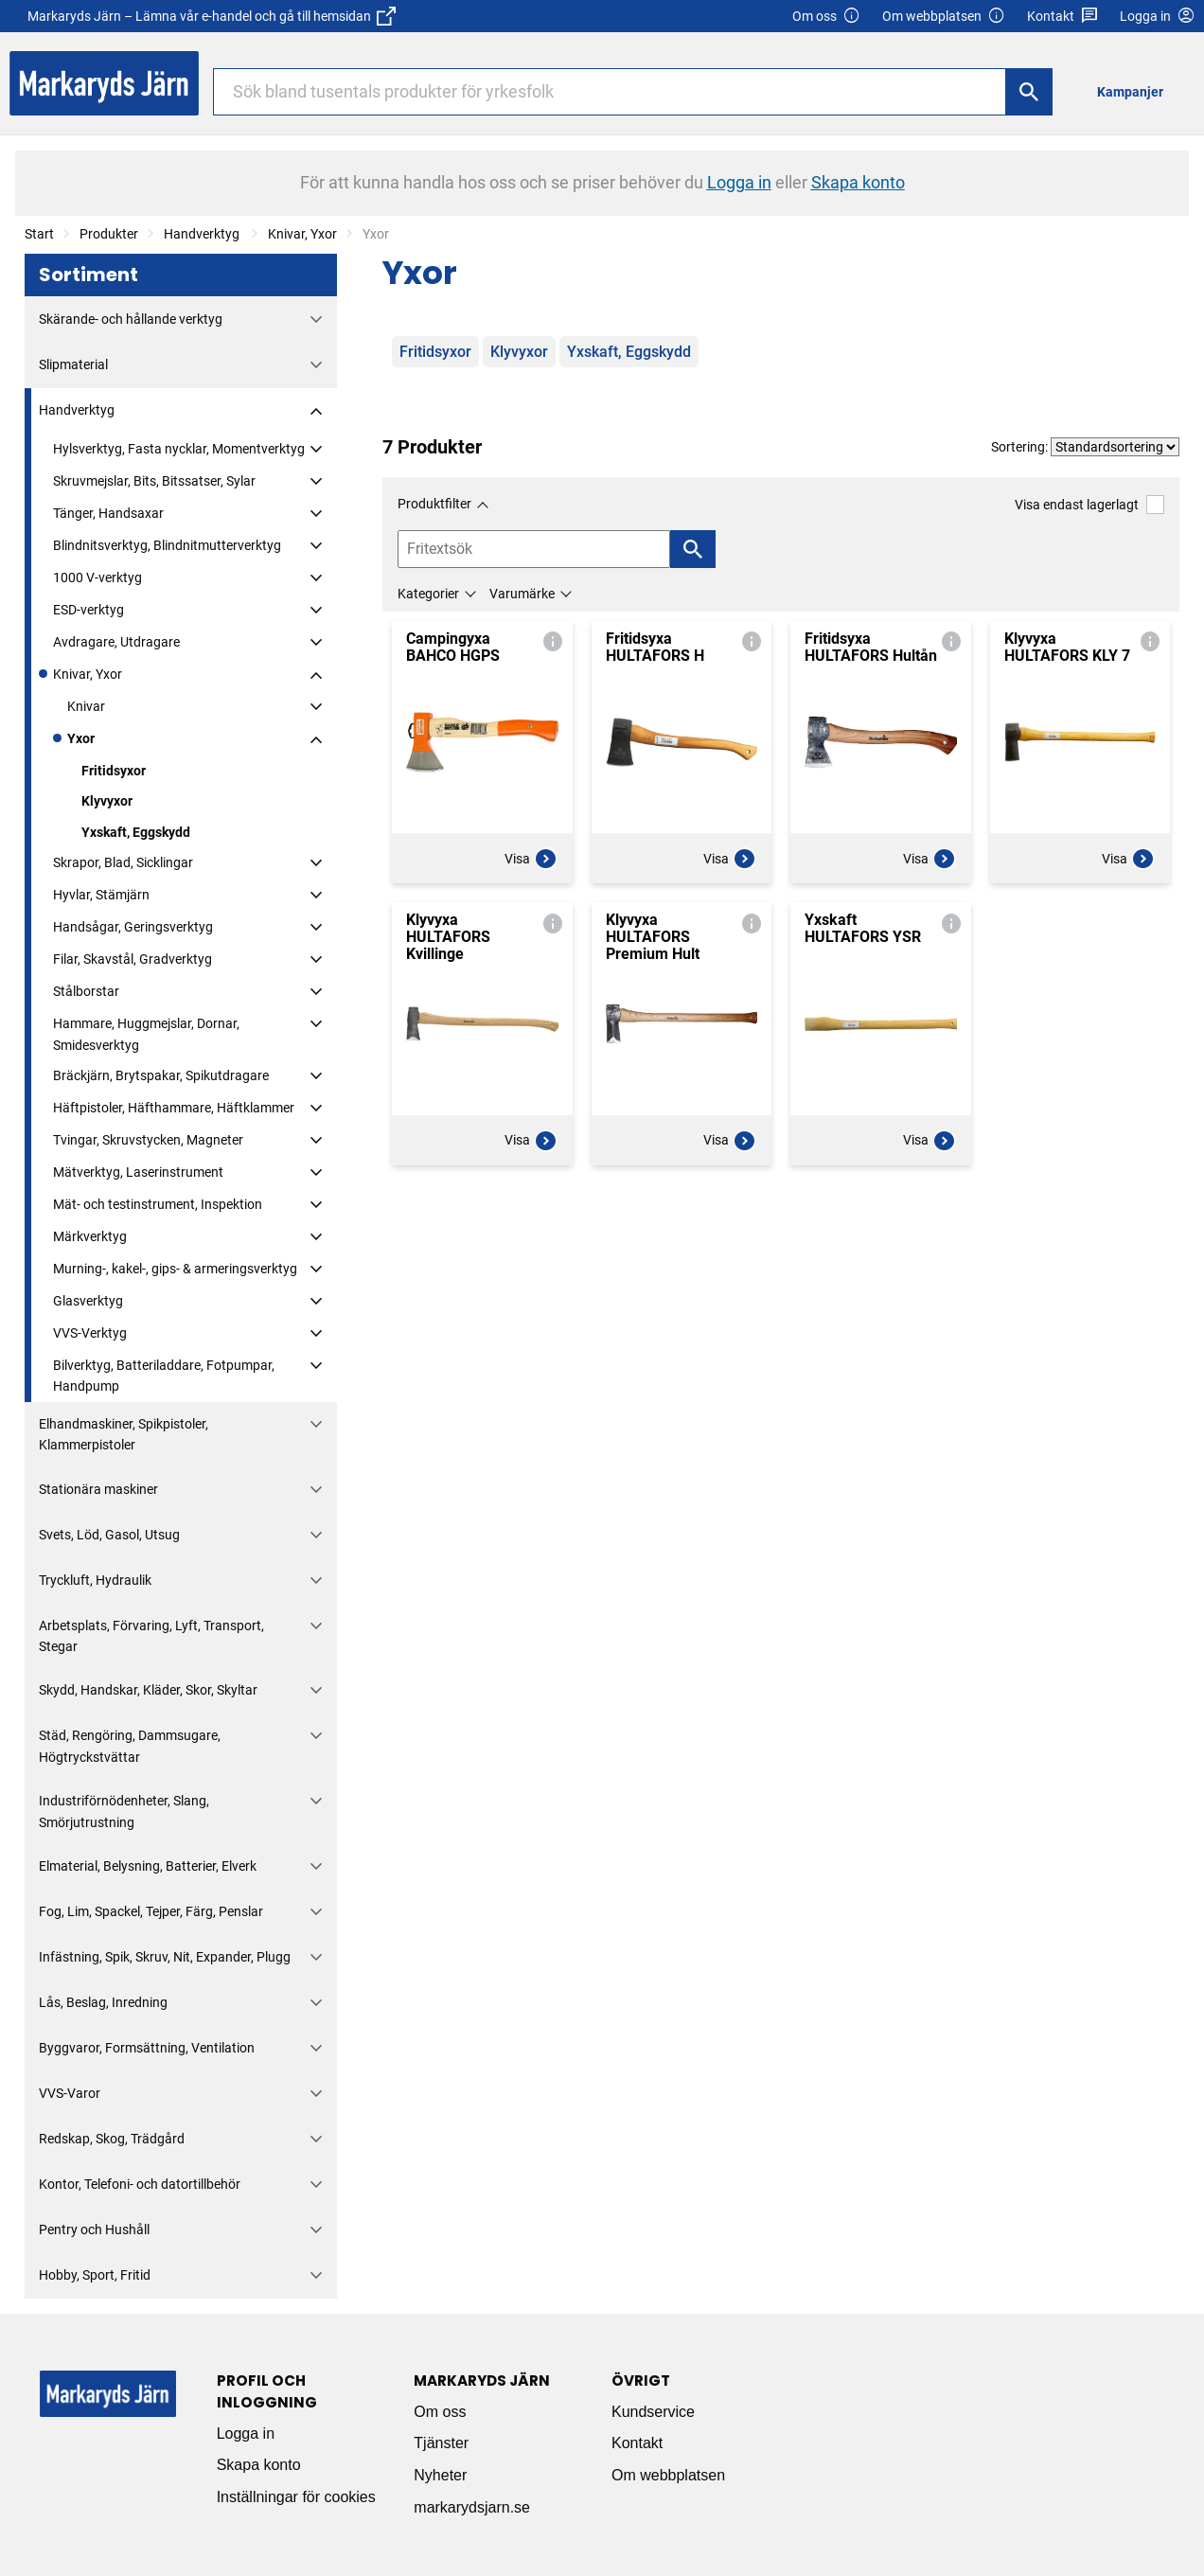  What do you see at coordinates (107, 800) in the screenshot?
I see `Klyvyxor` at bounding box center [107, 800].